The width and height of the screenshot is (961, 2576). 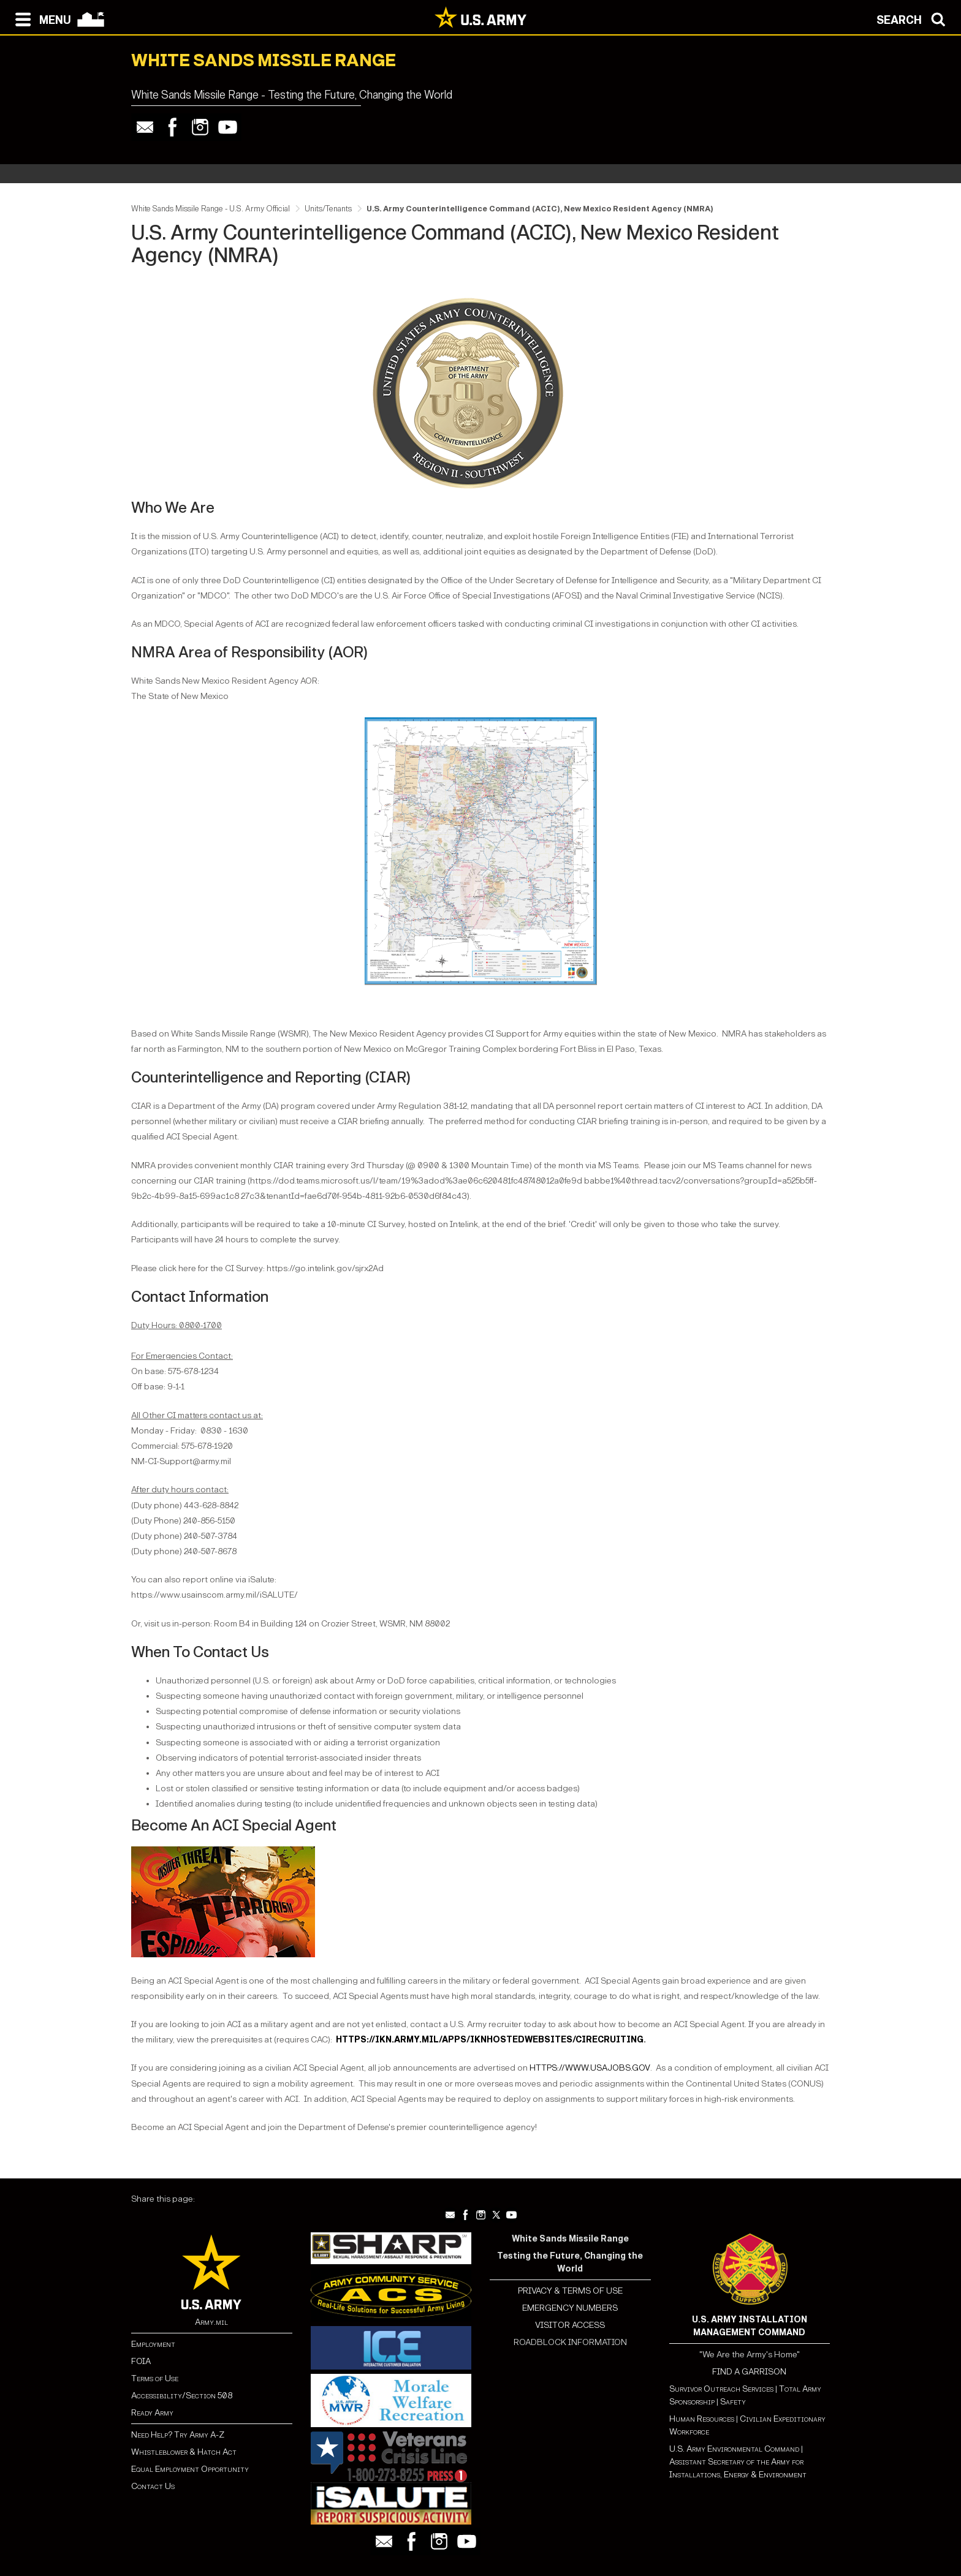 What do you see at coordinates (570, 2308) in the screenshot?
I see `EMERGENCY NUMBERS` at bounding box center [570, 2308].